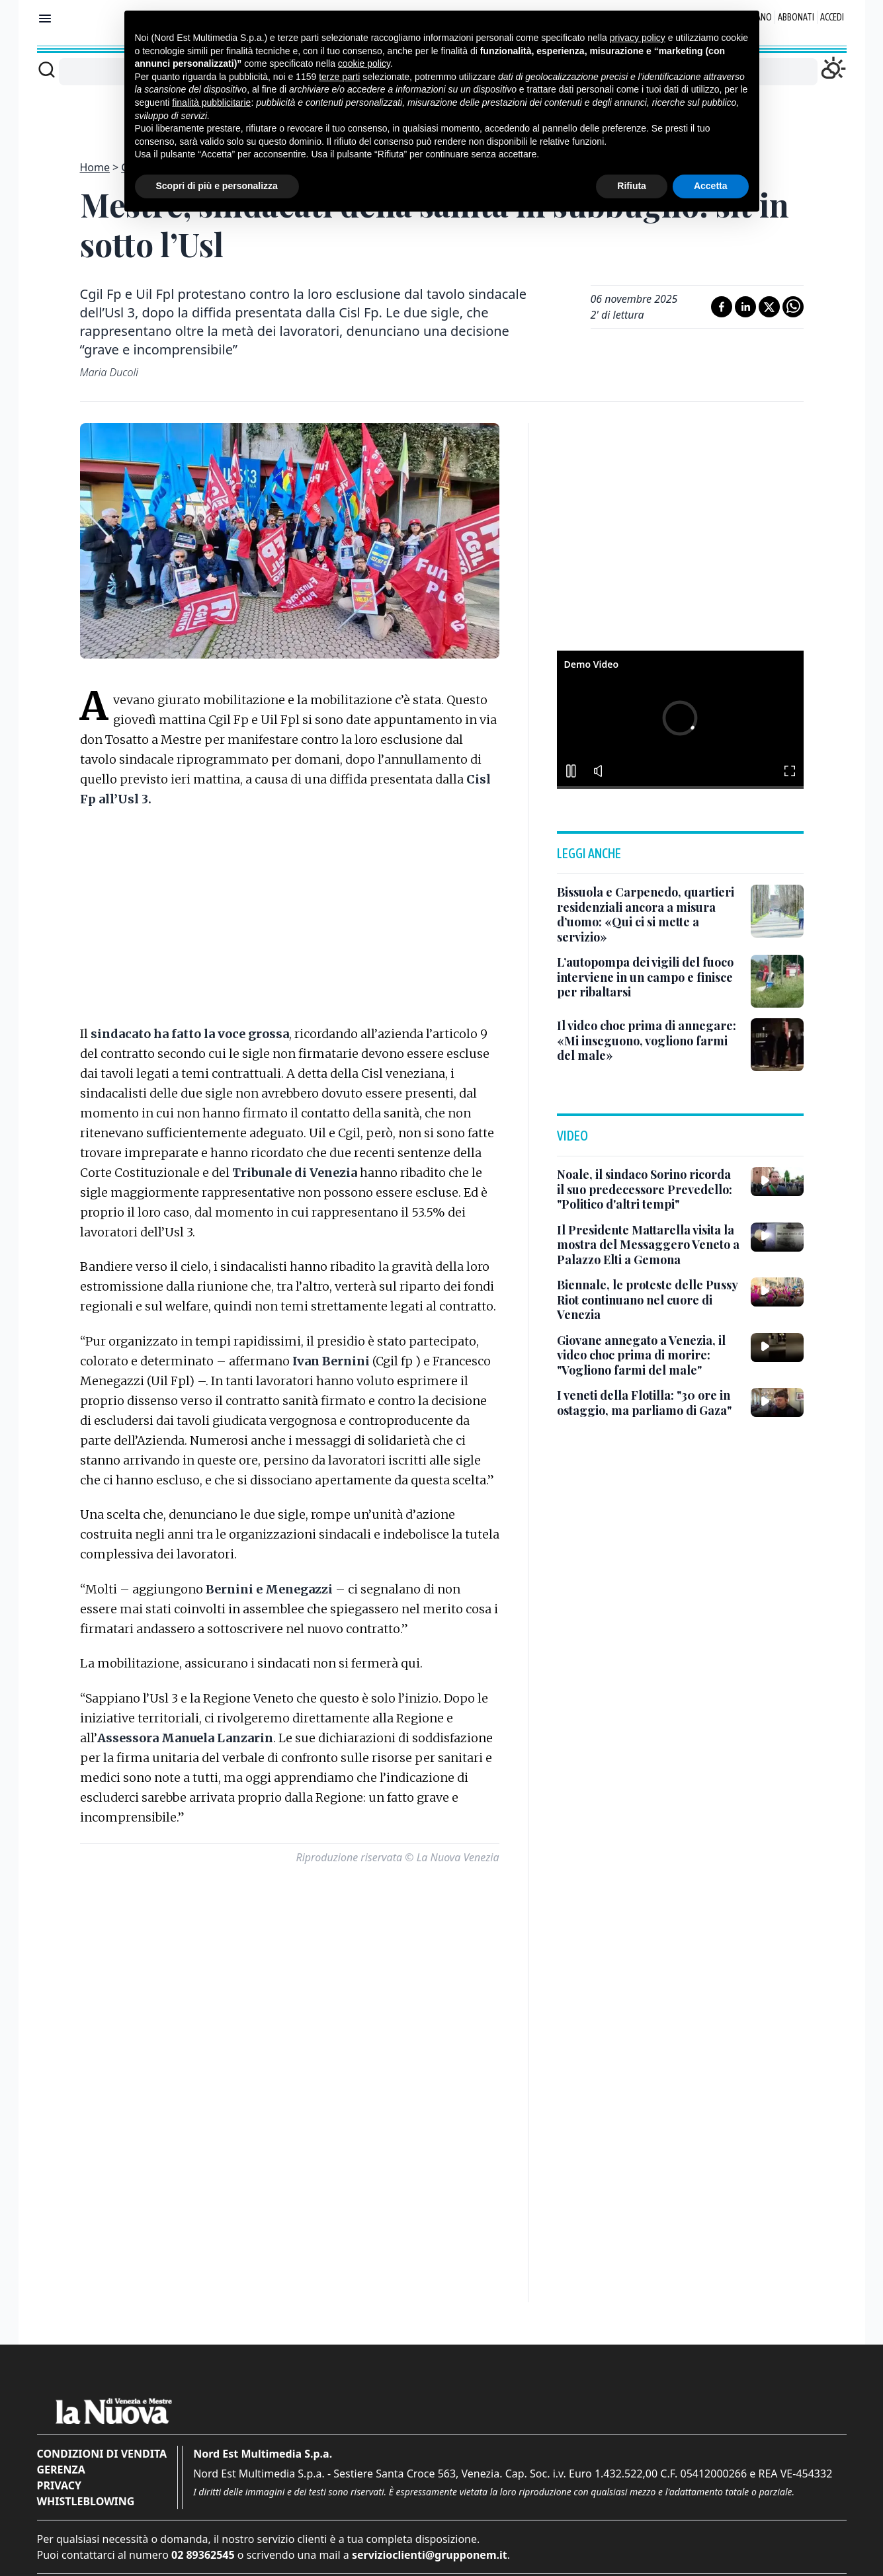 The width and height of the screenshot is (883, 2576). What do you see at coordinates (86, 2501) in the screenshot?
I see `Whistleblowing` at bounding box center [86, 2501].